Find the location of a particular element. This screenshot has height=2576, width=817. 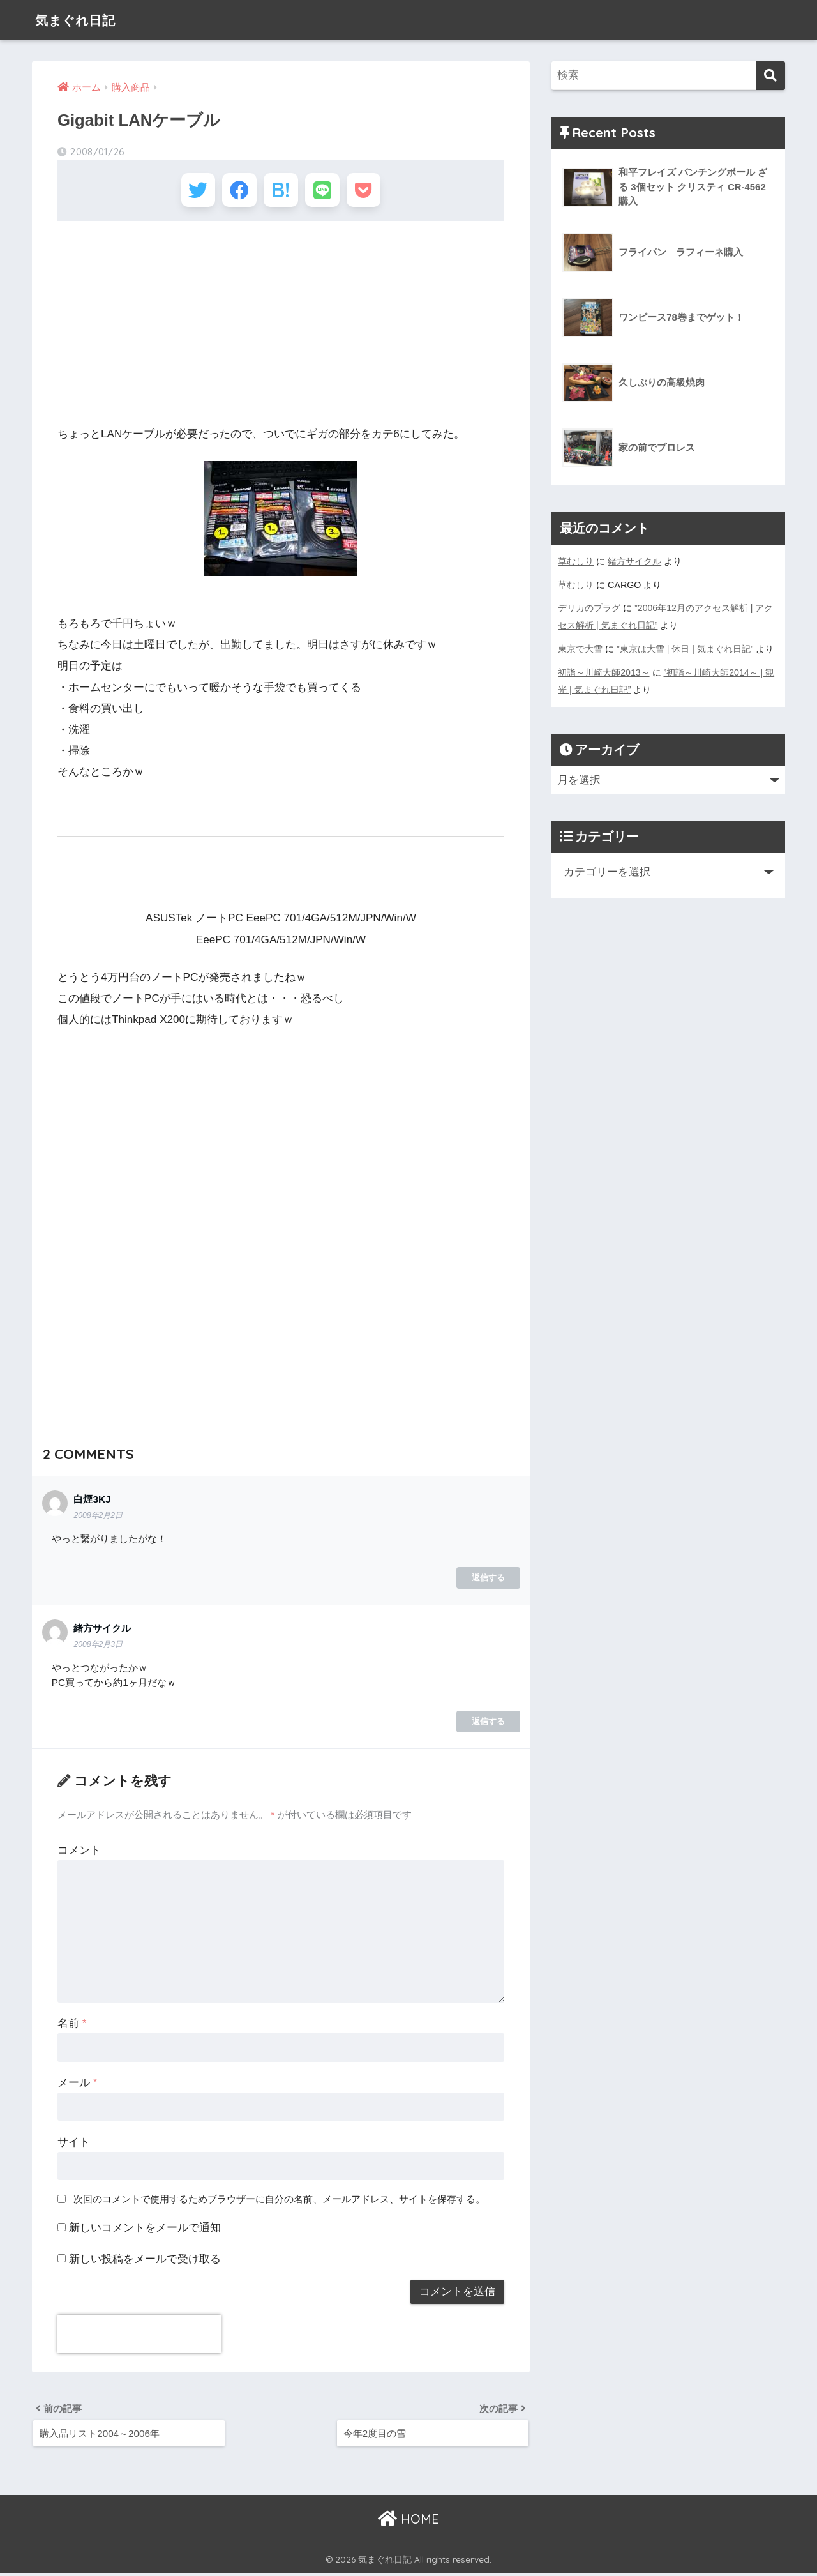

気まぐれ日記 is located at coordinates (82, 19).